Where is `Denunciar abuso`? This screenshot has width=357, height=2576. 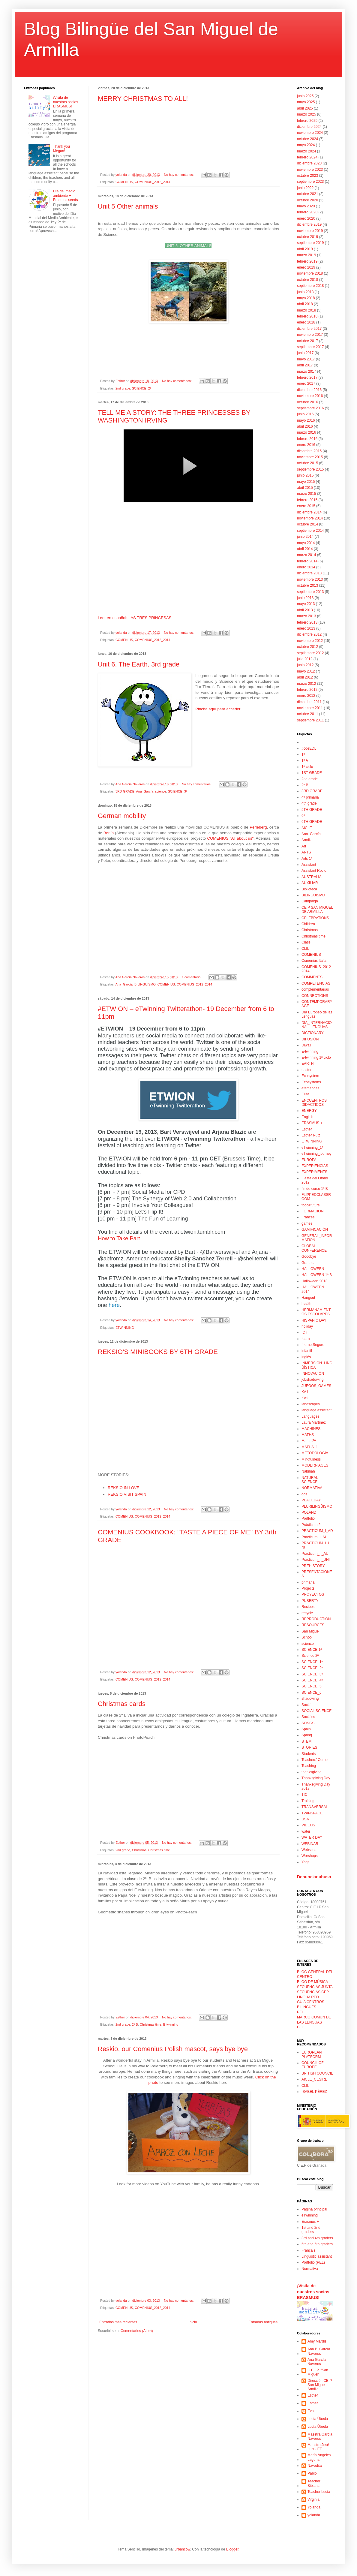 Denunciar abuso is located at coordinates (314, 1876).